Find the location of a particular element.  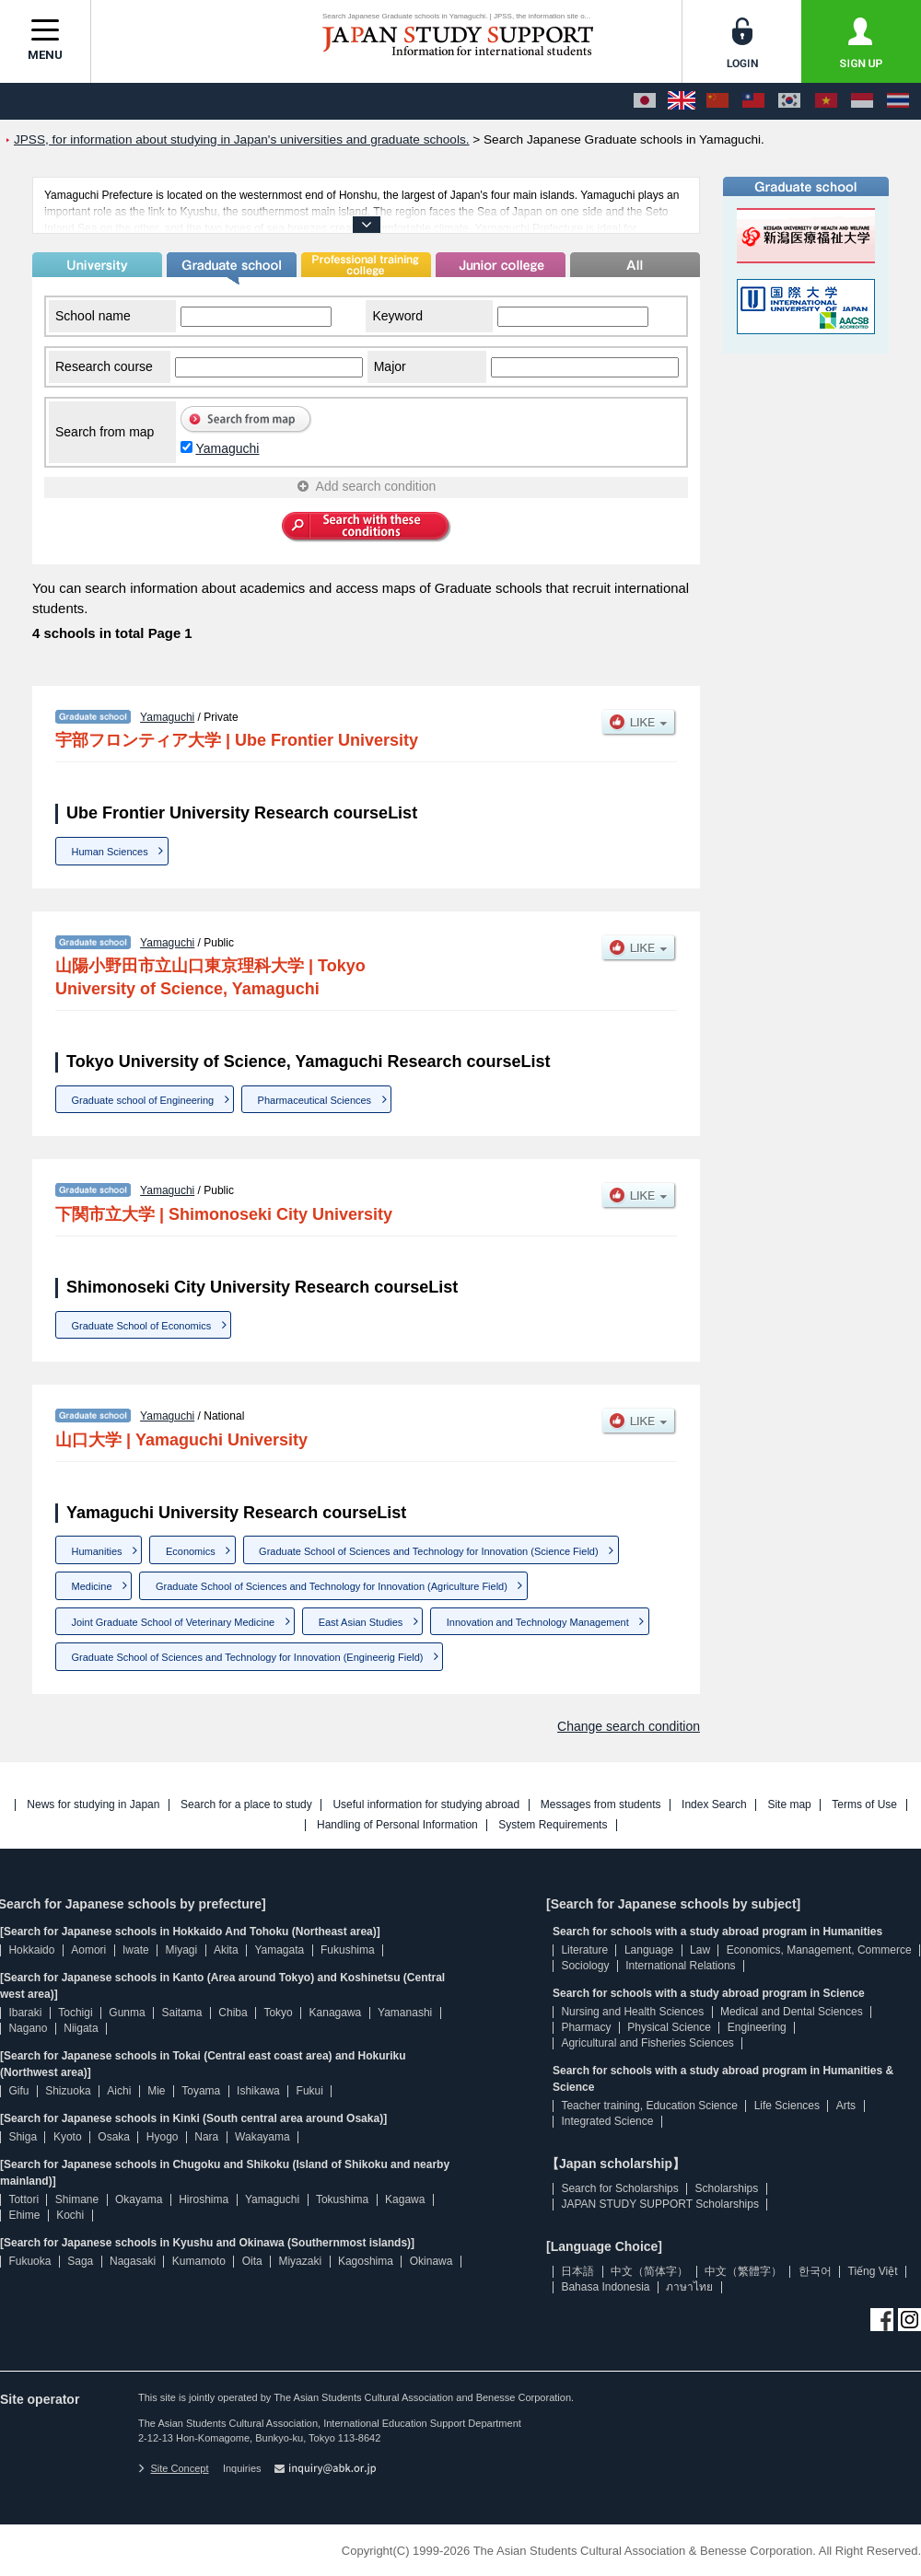

Osaka is located at coordinates (114, 2136).